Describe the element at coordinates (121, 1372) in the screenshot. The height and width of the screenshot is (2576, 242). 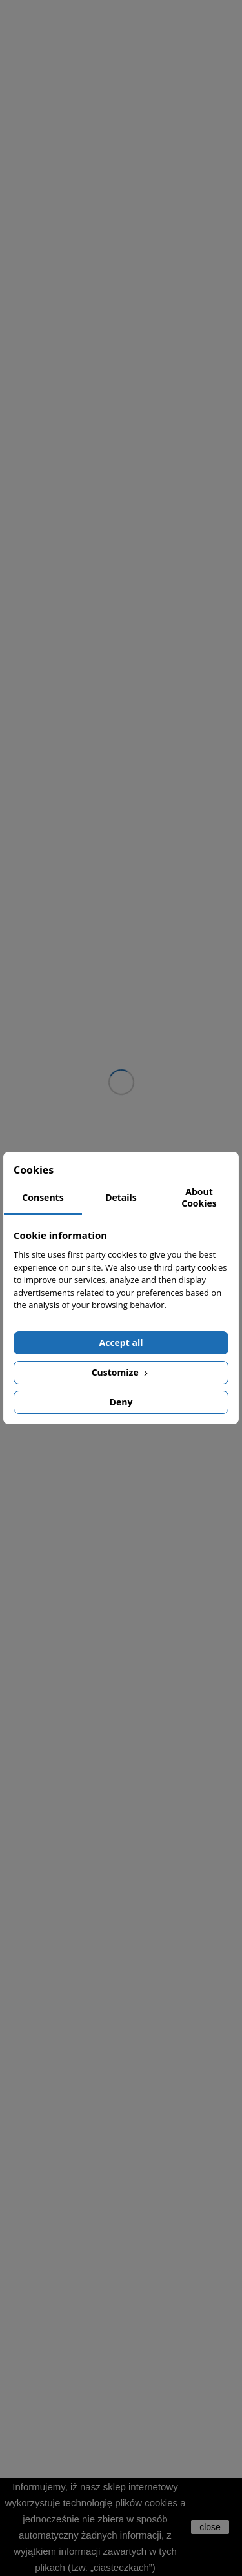
I see `Customize` at that location.